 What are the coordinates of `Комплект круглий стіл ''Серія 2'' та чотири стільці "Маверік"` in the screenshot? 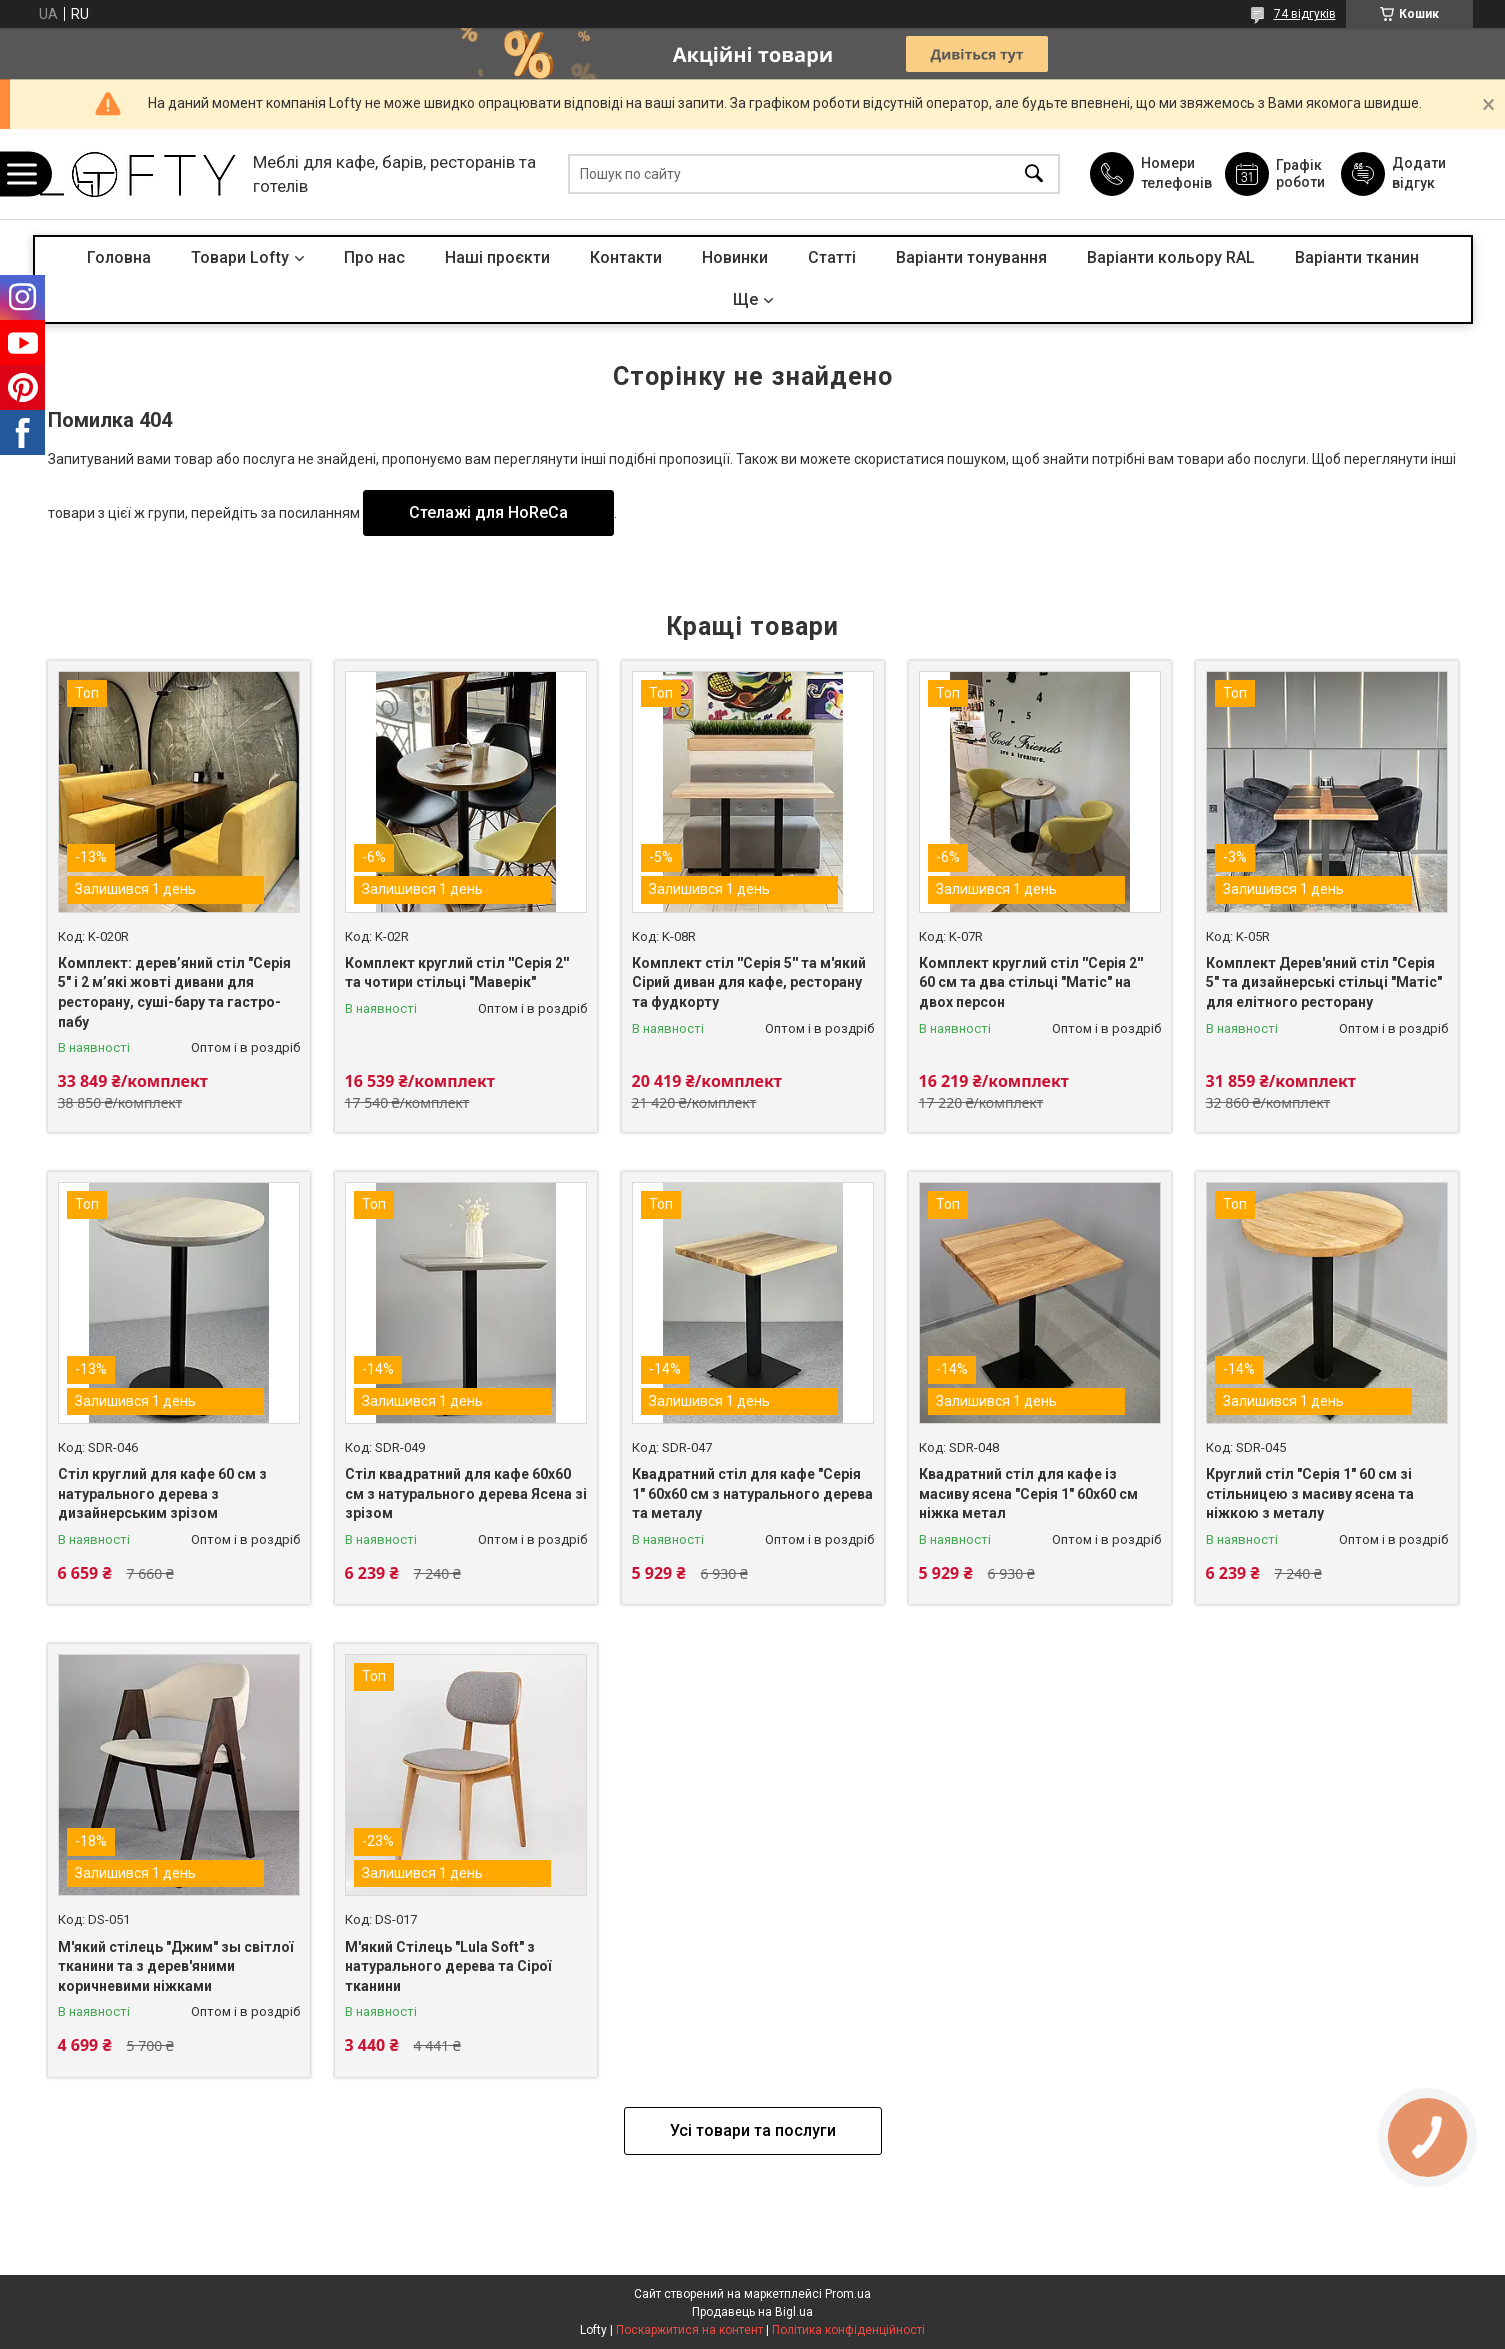 It's located at (457, 973).